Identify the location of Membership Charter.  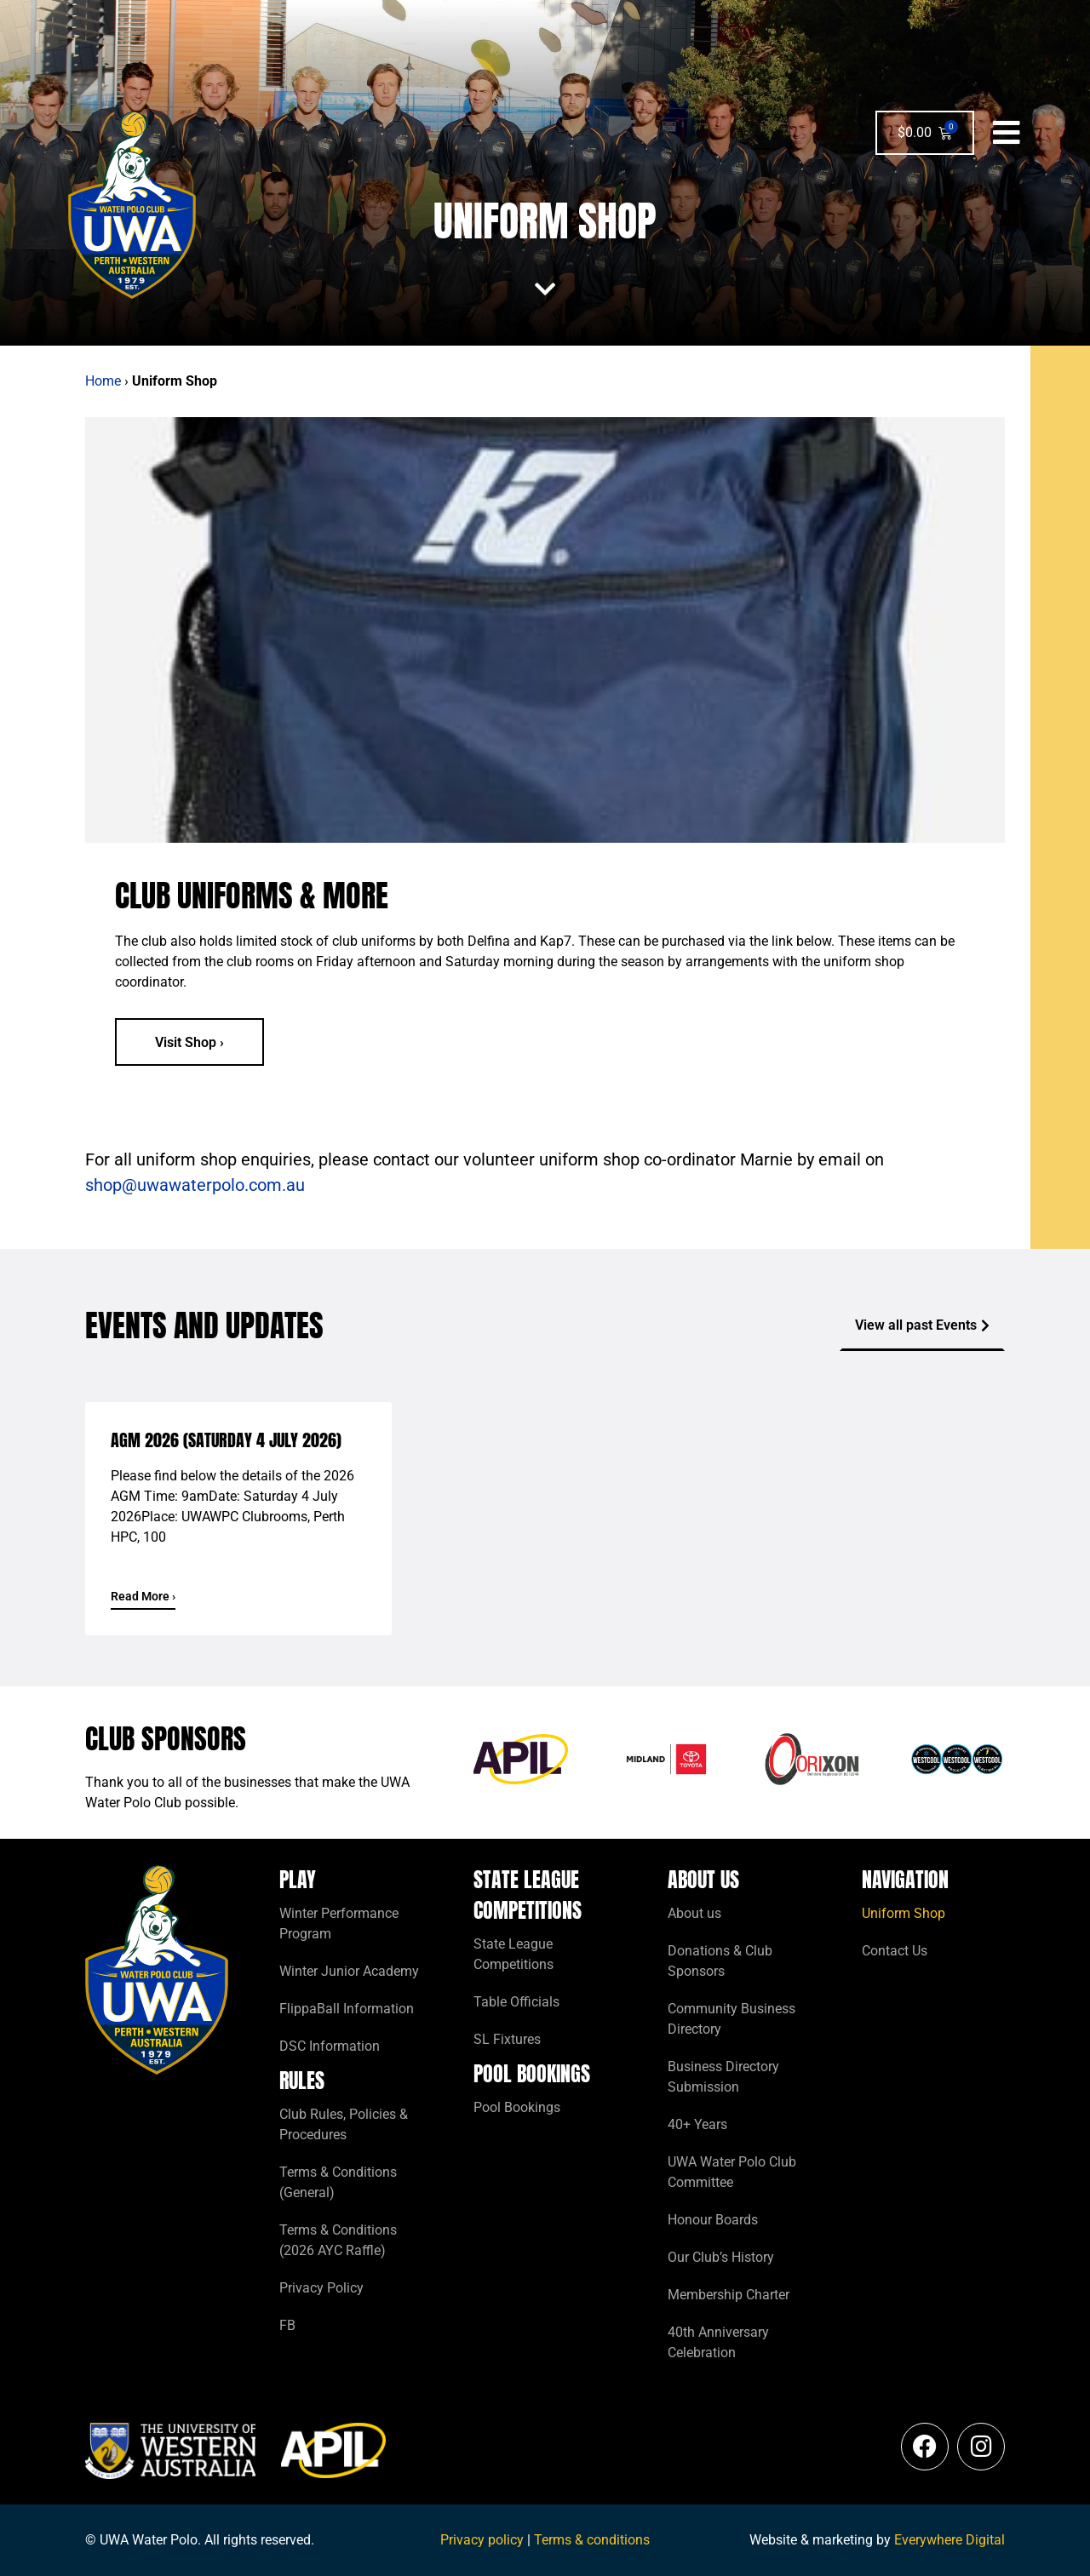
(728, 2295).